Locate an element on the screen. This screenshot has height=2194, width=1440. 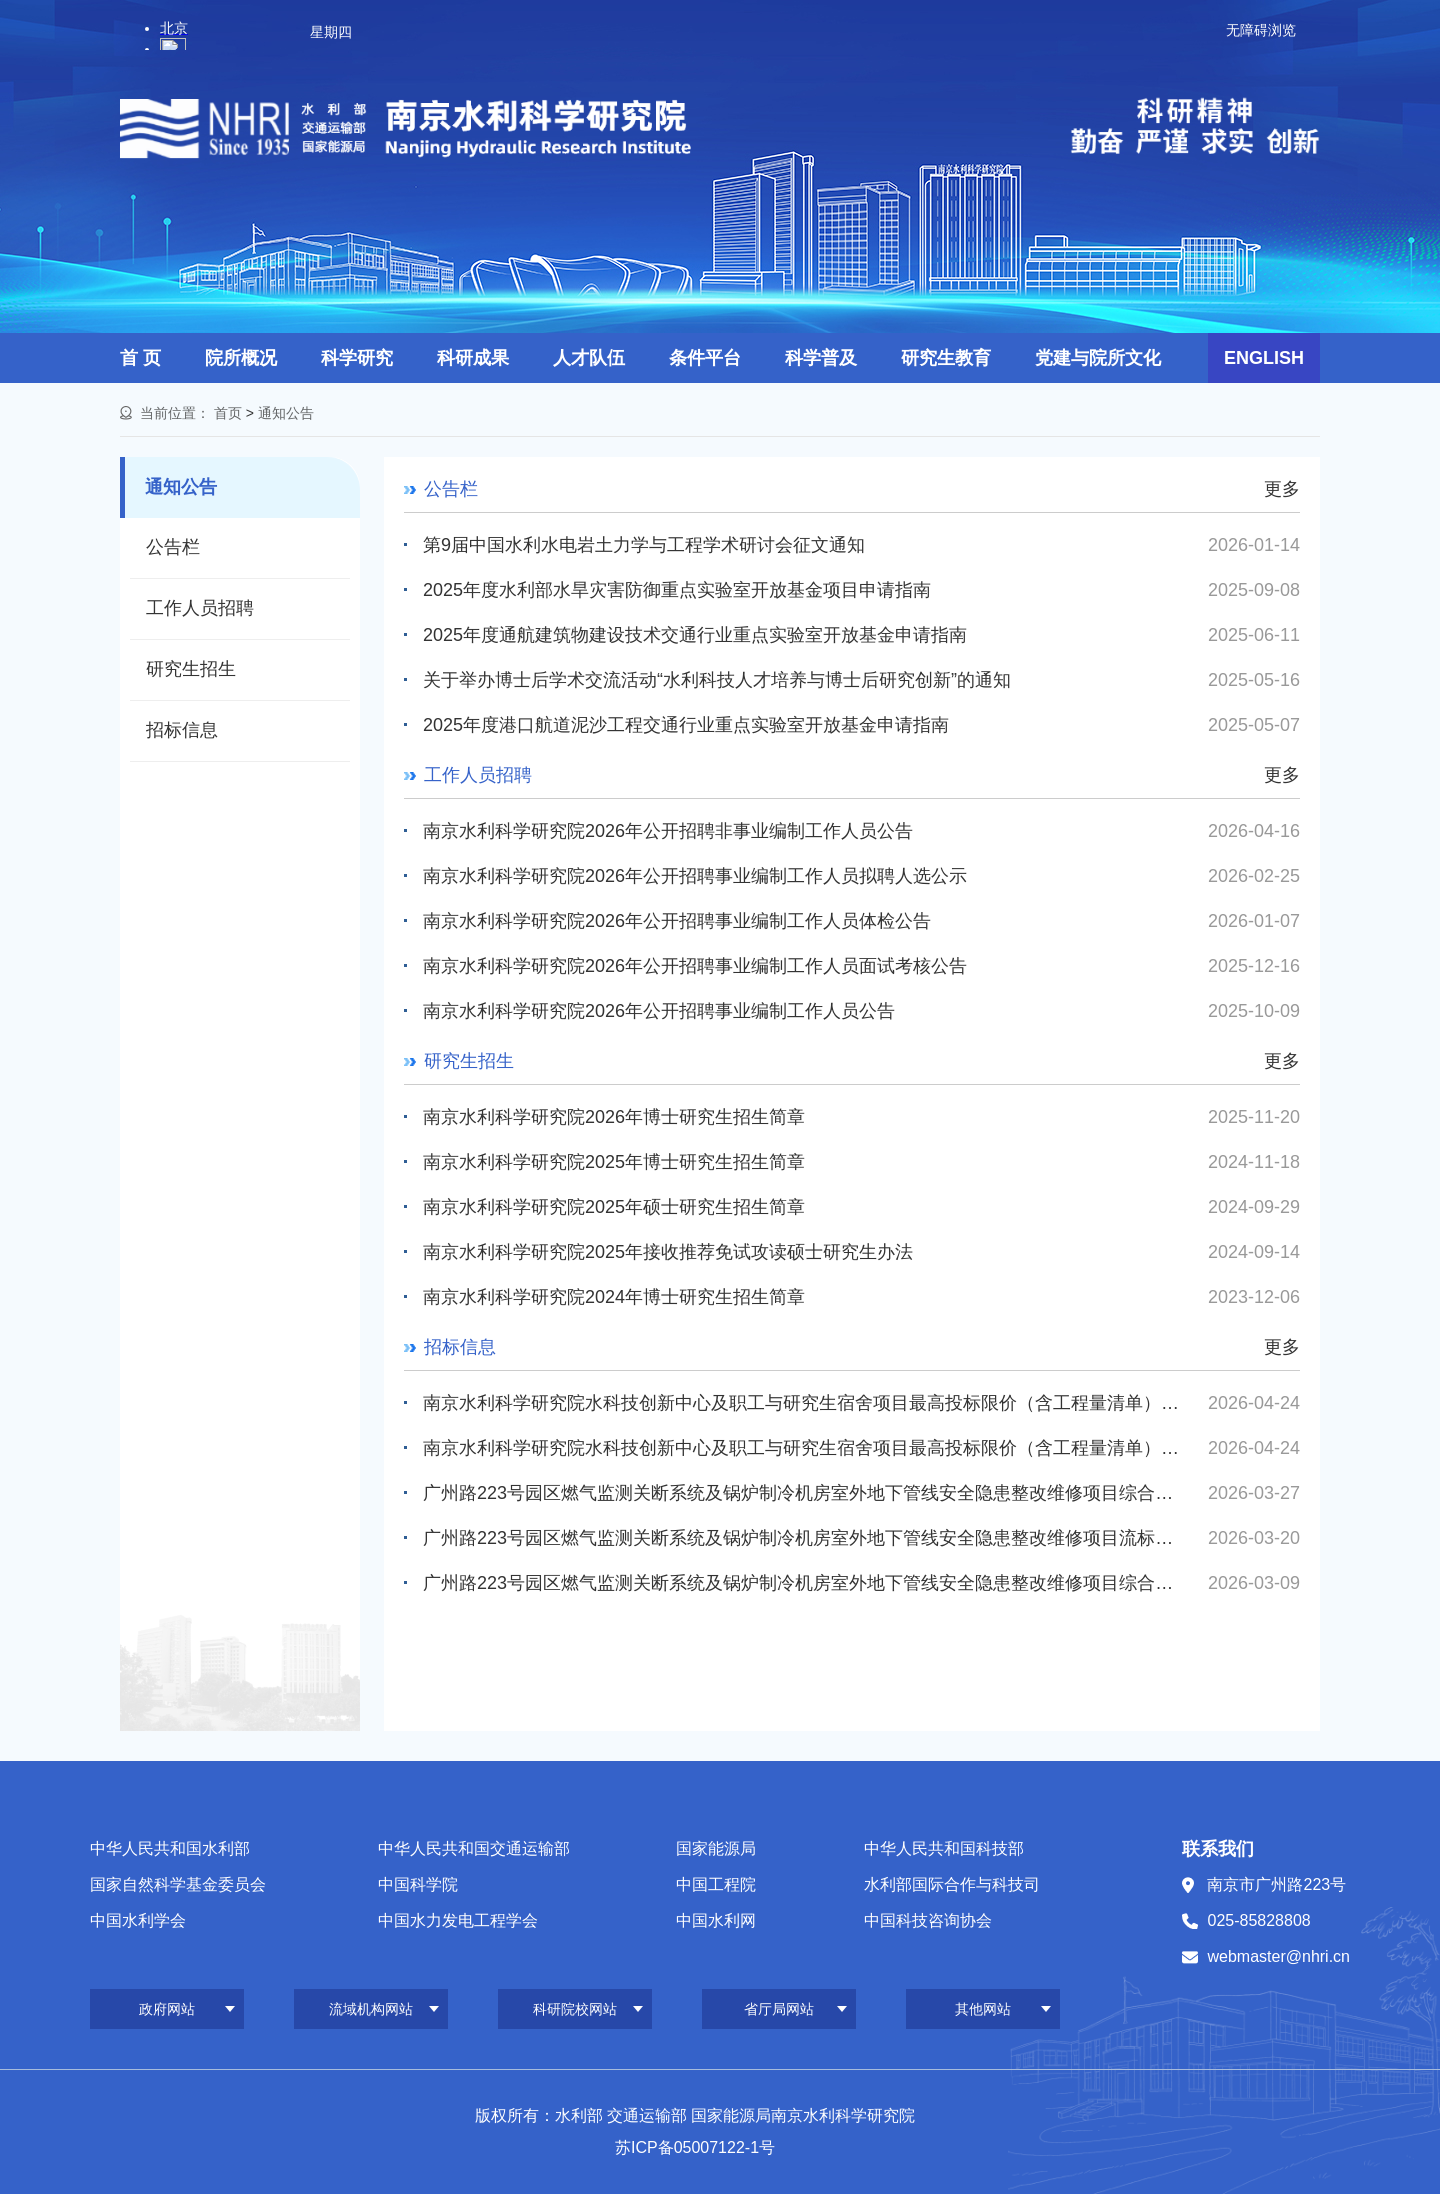
条件平台 is located at coordinates (705, 358).